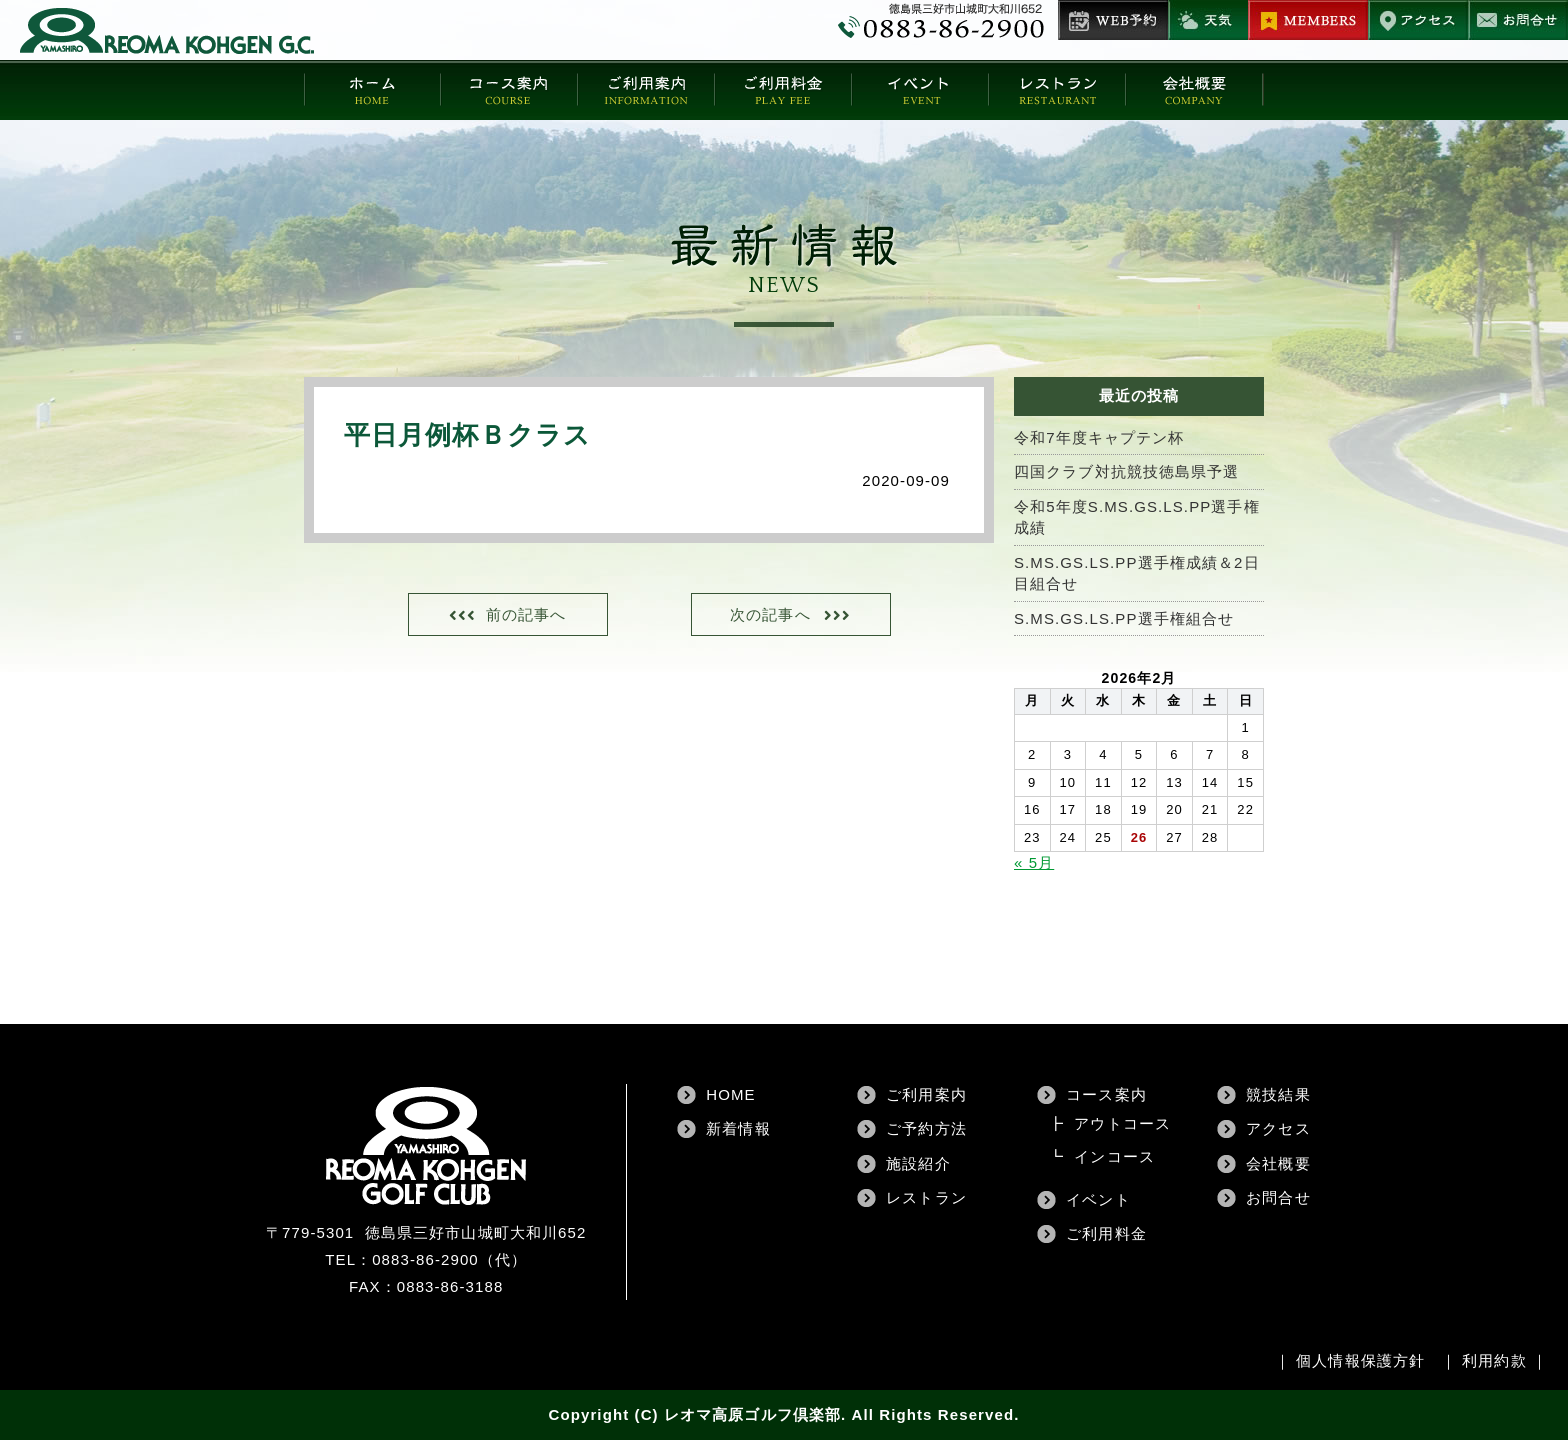  I want to click on 新着情報, so click(738, 1128).